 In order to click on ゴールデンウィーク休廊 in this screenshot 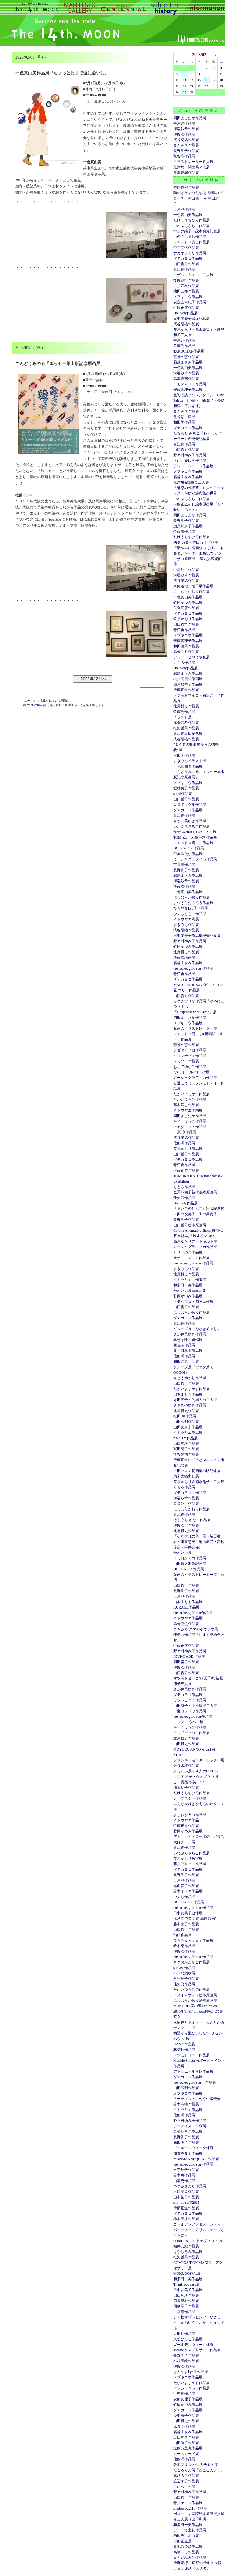, I will do `click(193, 2148)`.